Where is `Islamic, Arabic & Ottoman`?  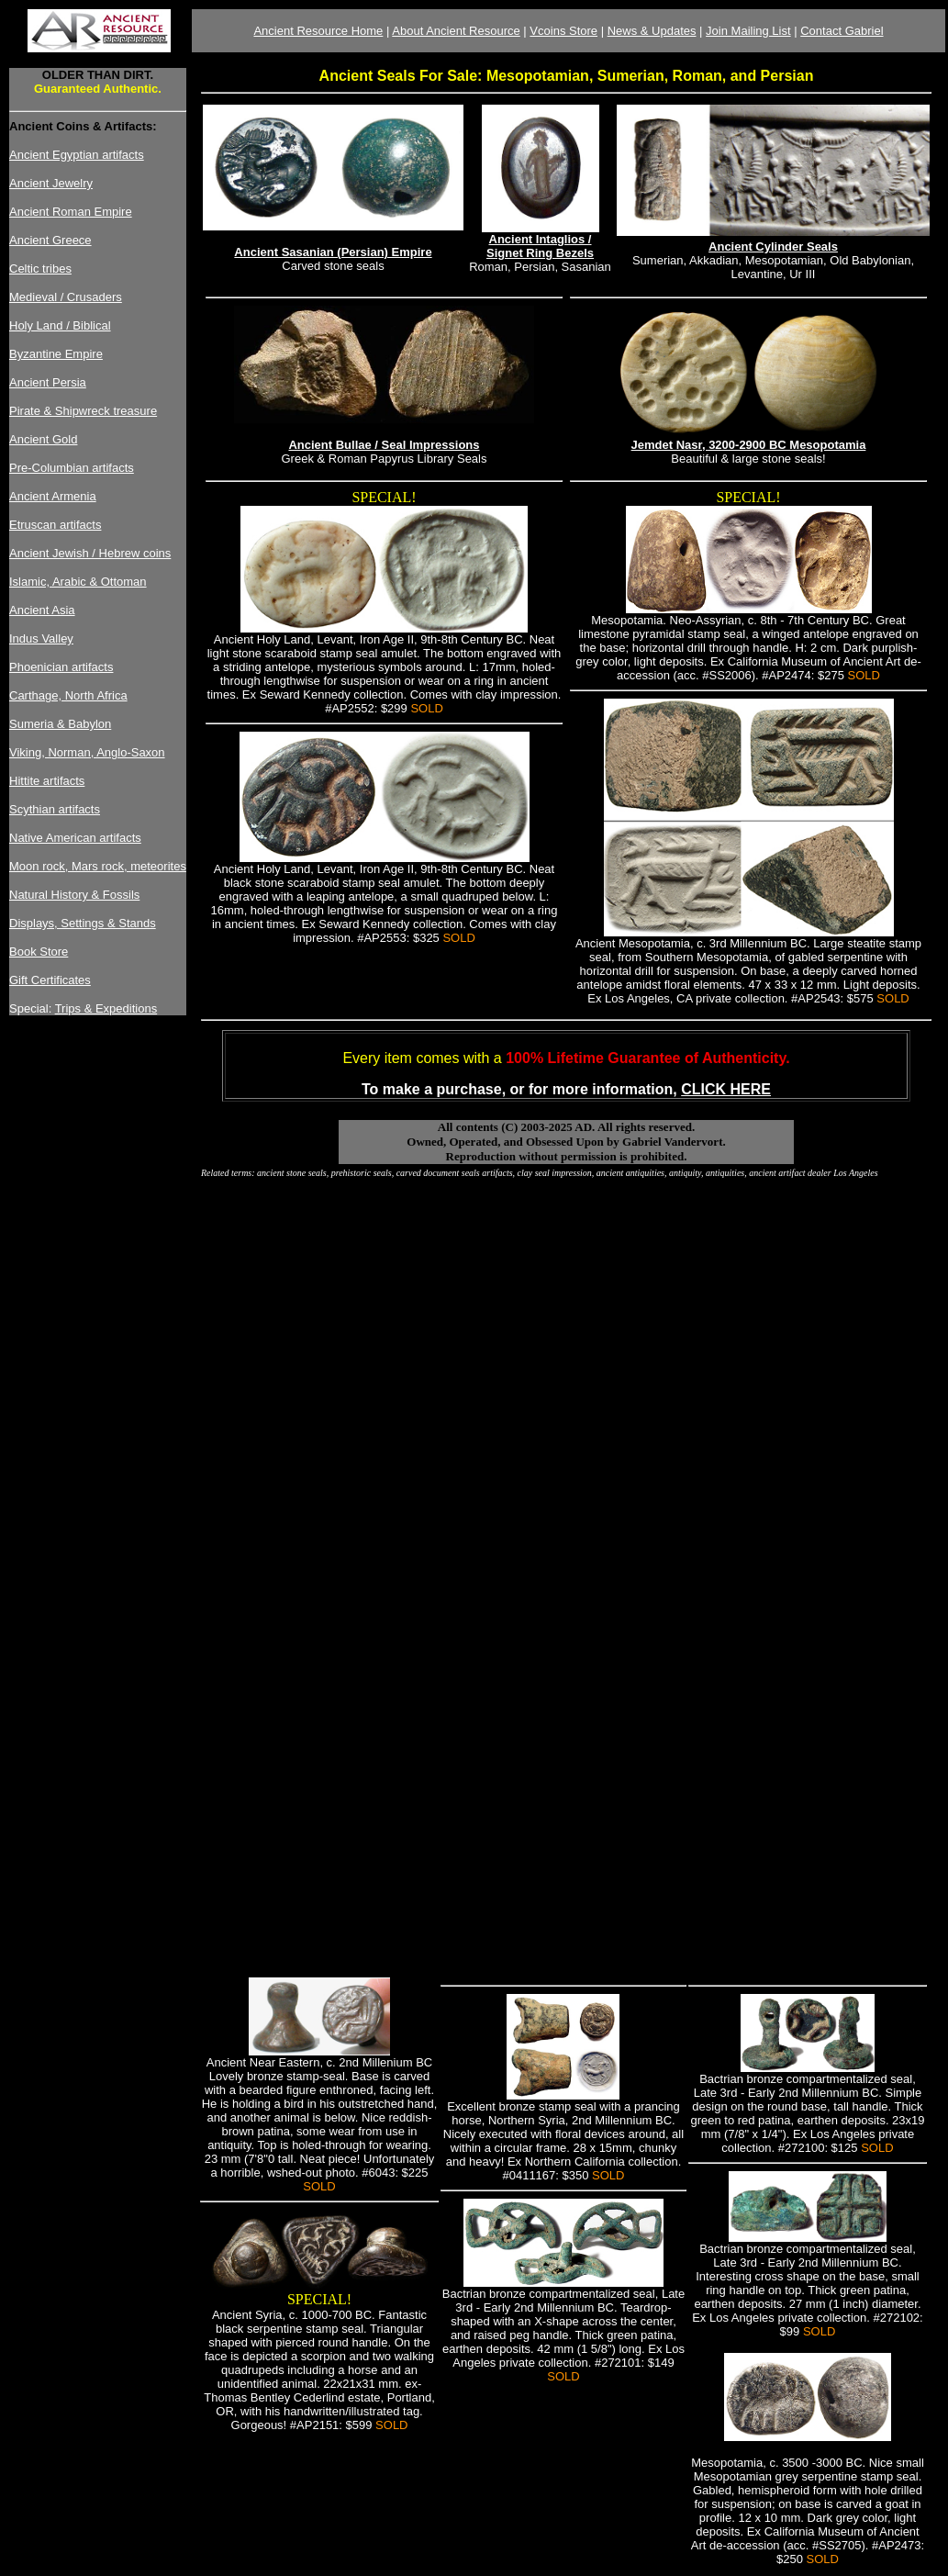
Islamic, Arabic & Ottoman is located at coordinates (78, 581).